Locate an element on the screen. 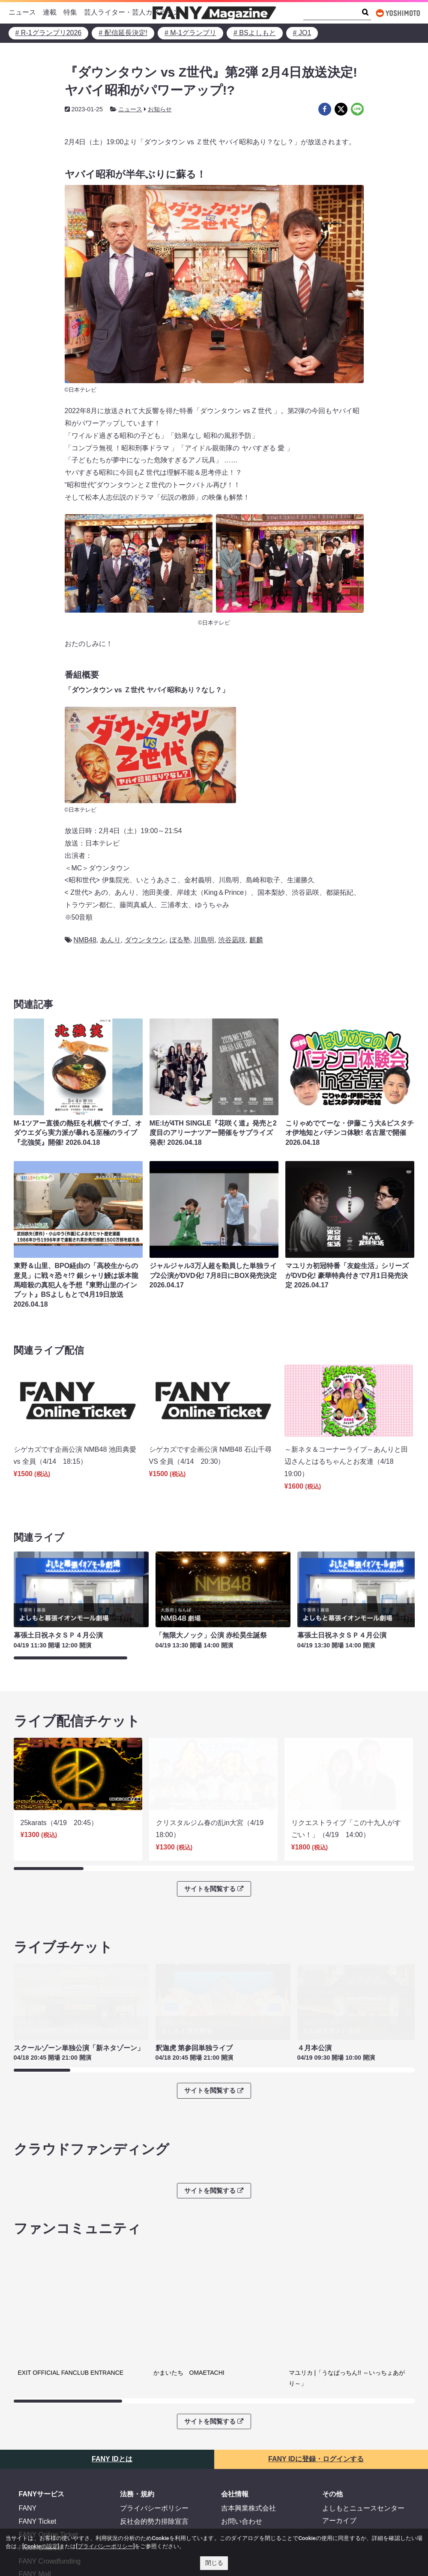 This screenshot has height=2576, width=428. # R-1グランプリ2026 is located at coordinates (48, 32).